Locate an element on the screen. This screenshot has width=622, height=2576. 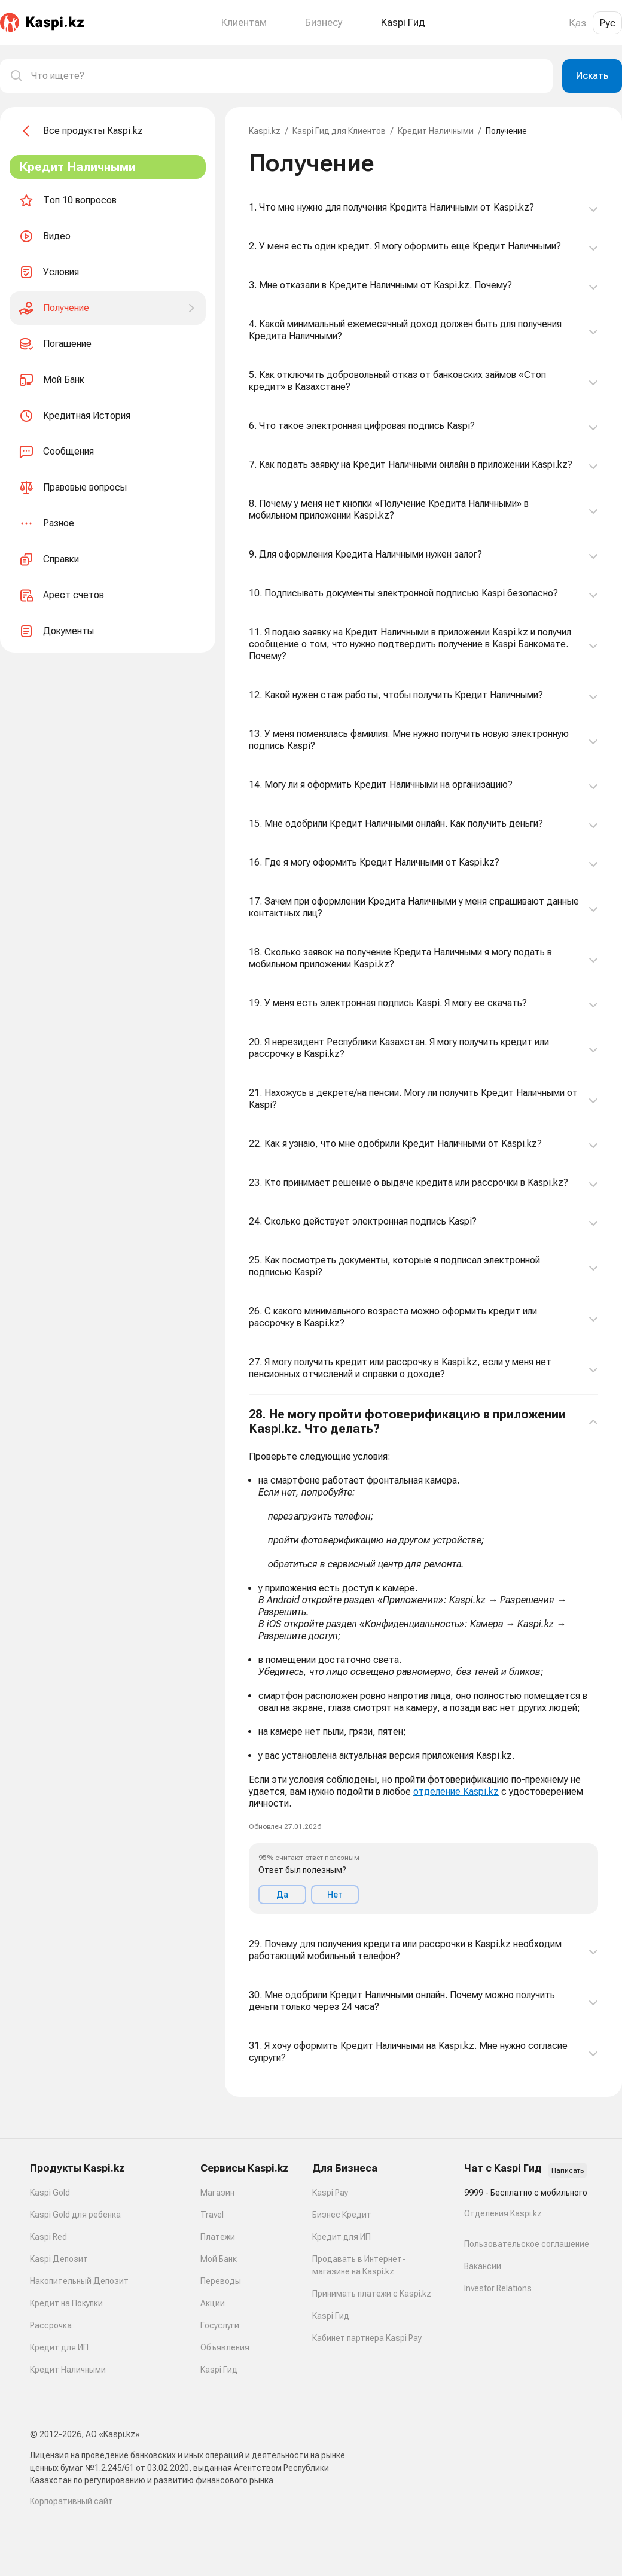
Принимать платежи с Kaspi.kz is located at coordinates (371, 2293).